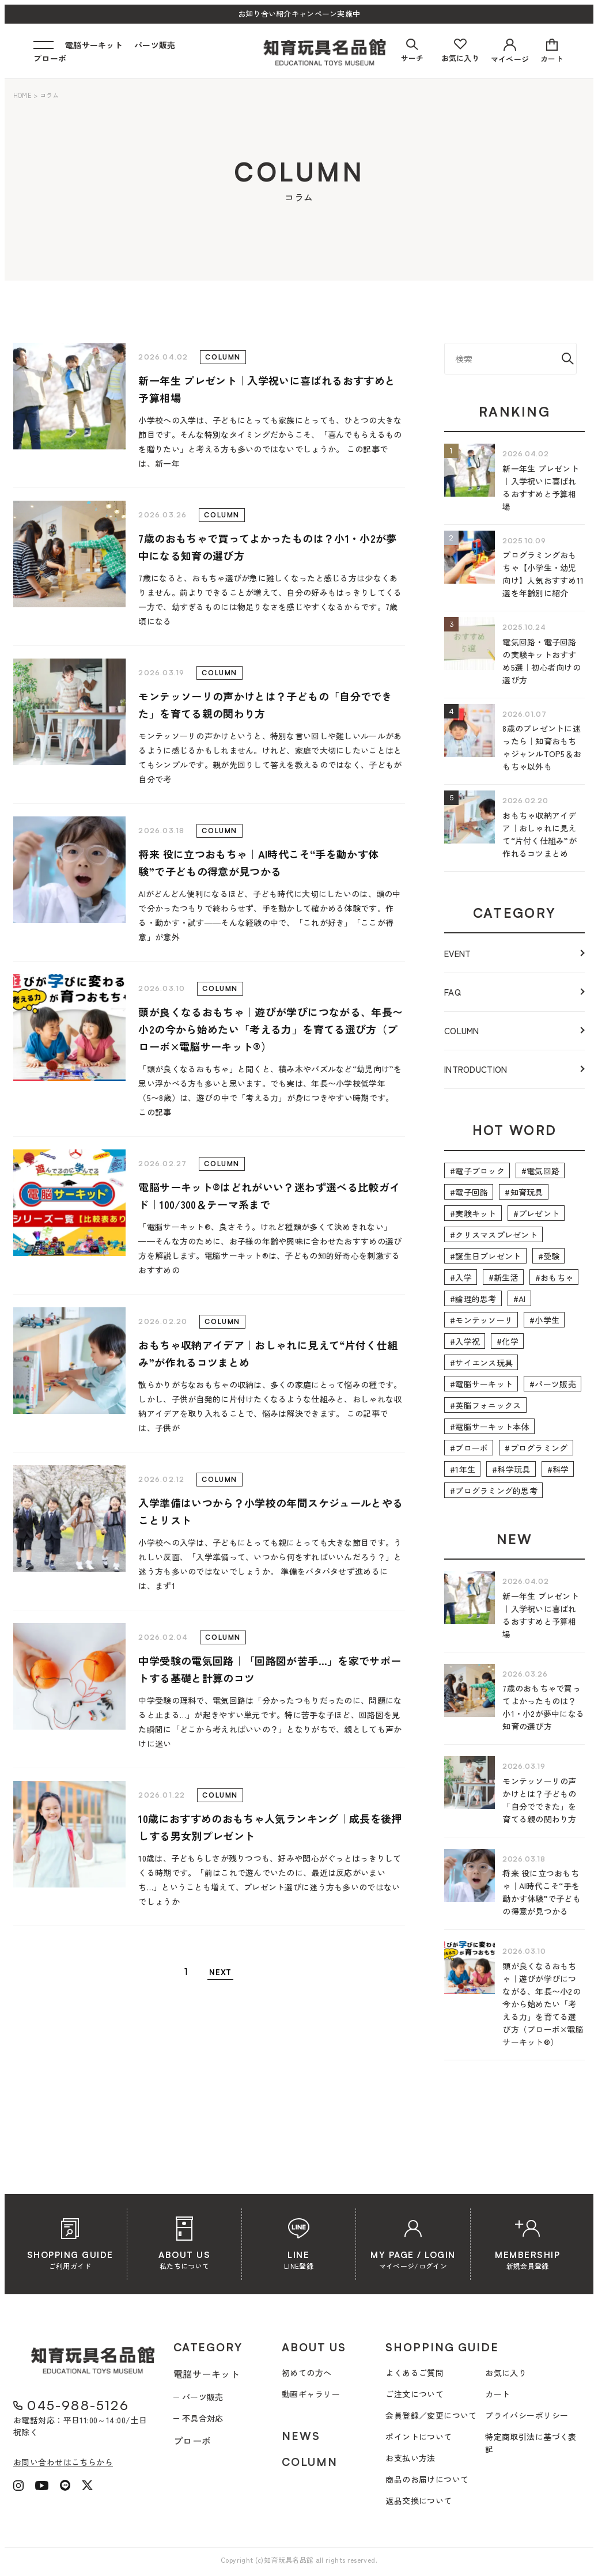  I want to click on #論理的思考, so click(473, 1298).